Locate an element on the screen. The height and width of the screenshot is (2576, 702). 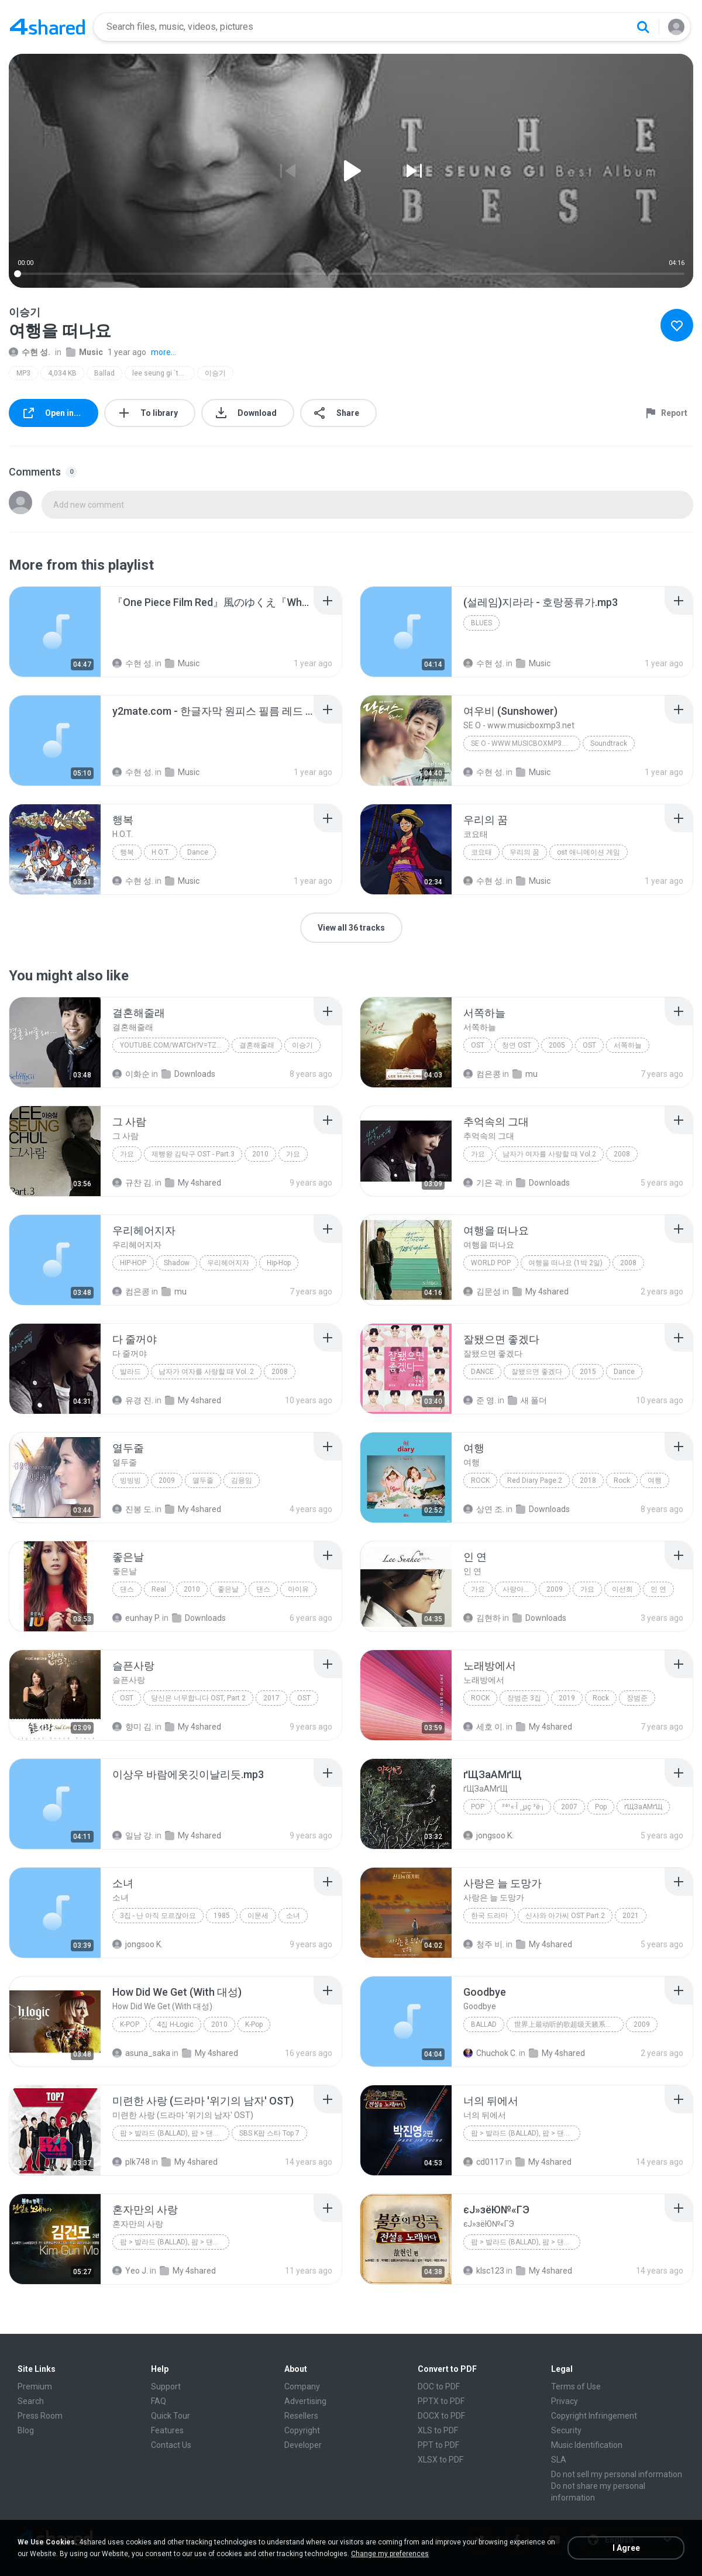
1985 is located at coordinates (222, 1916).